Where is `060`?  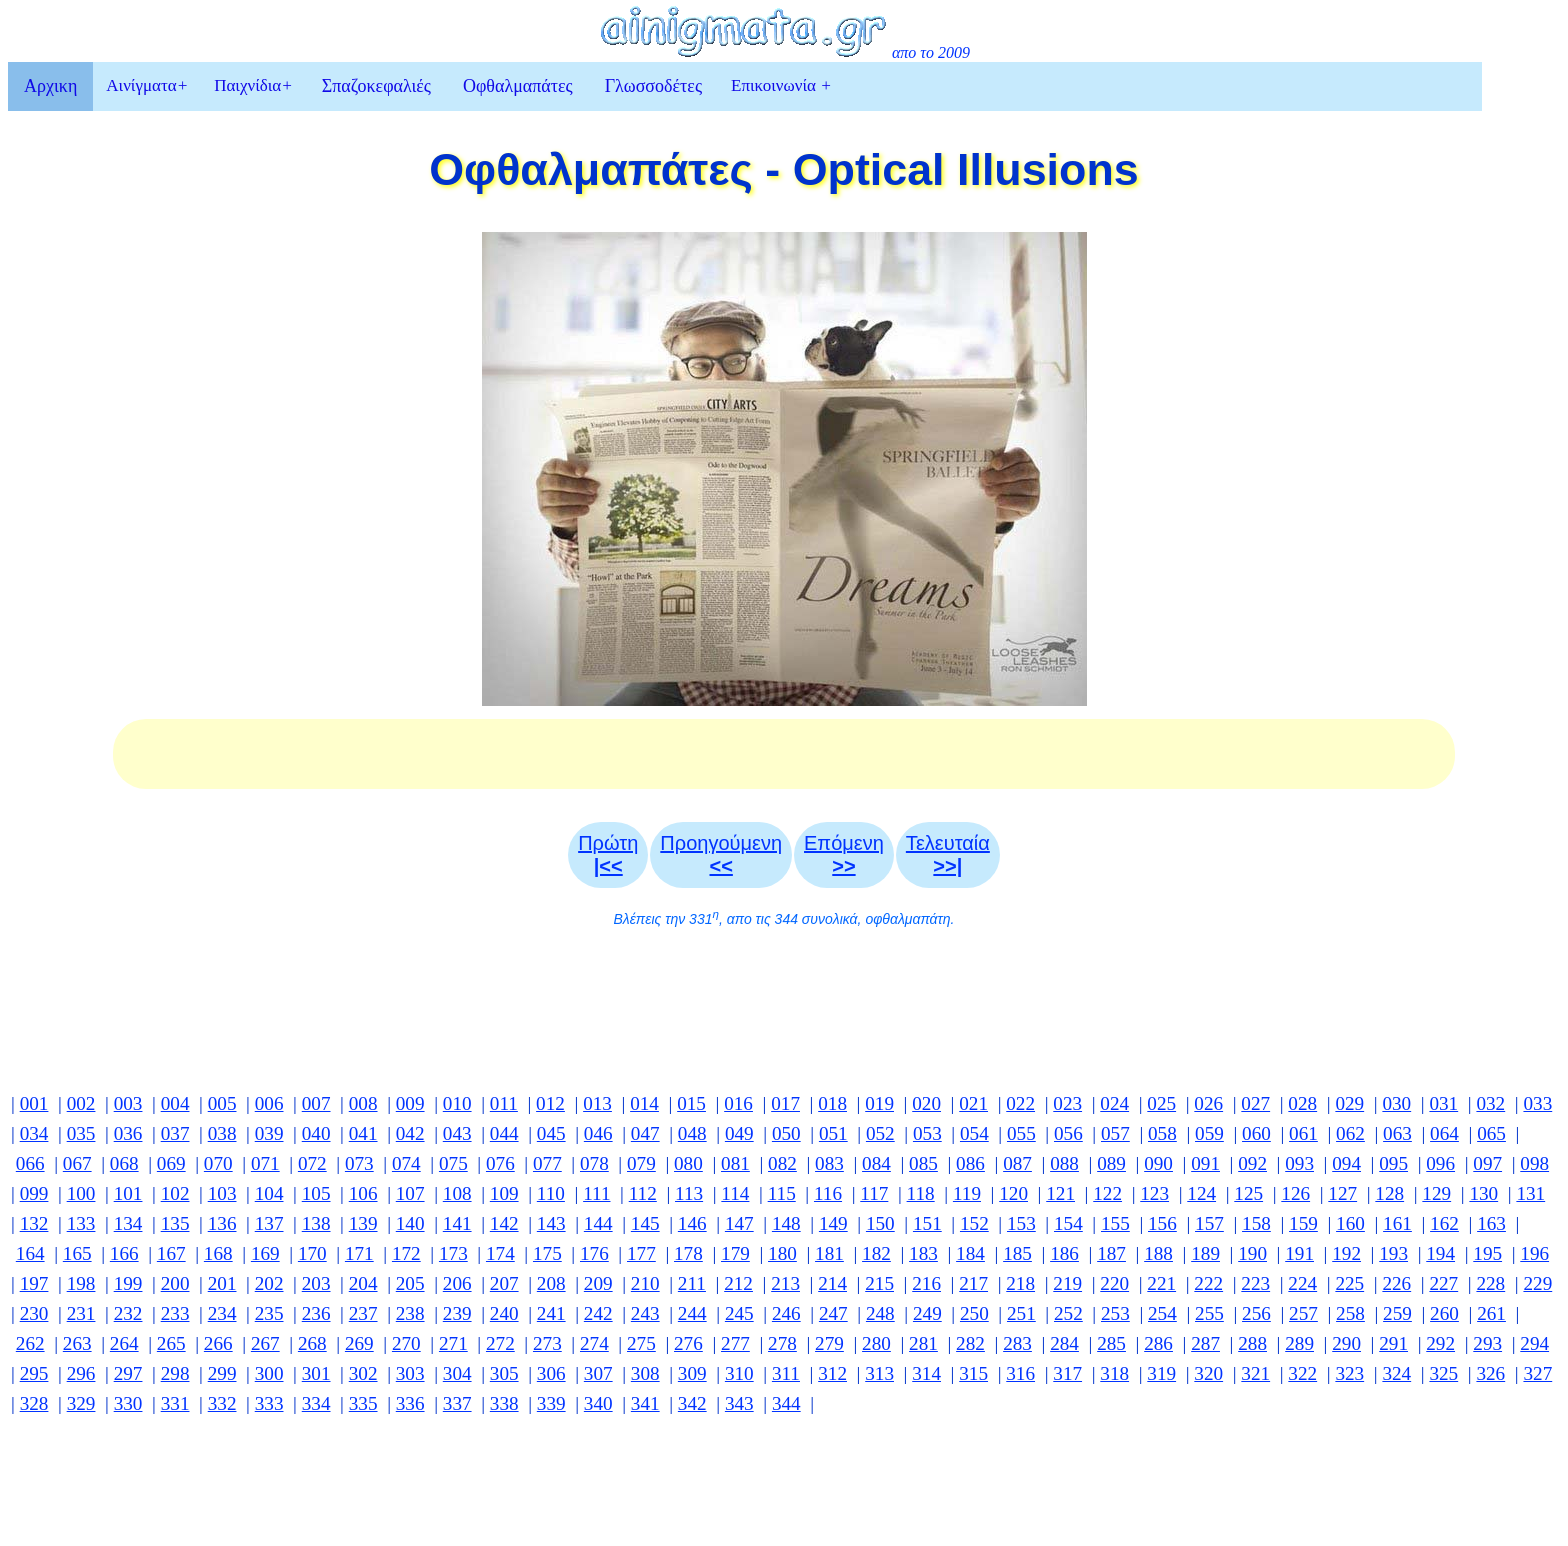 060 is located at coordinates (1256, 1133).